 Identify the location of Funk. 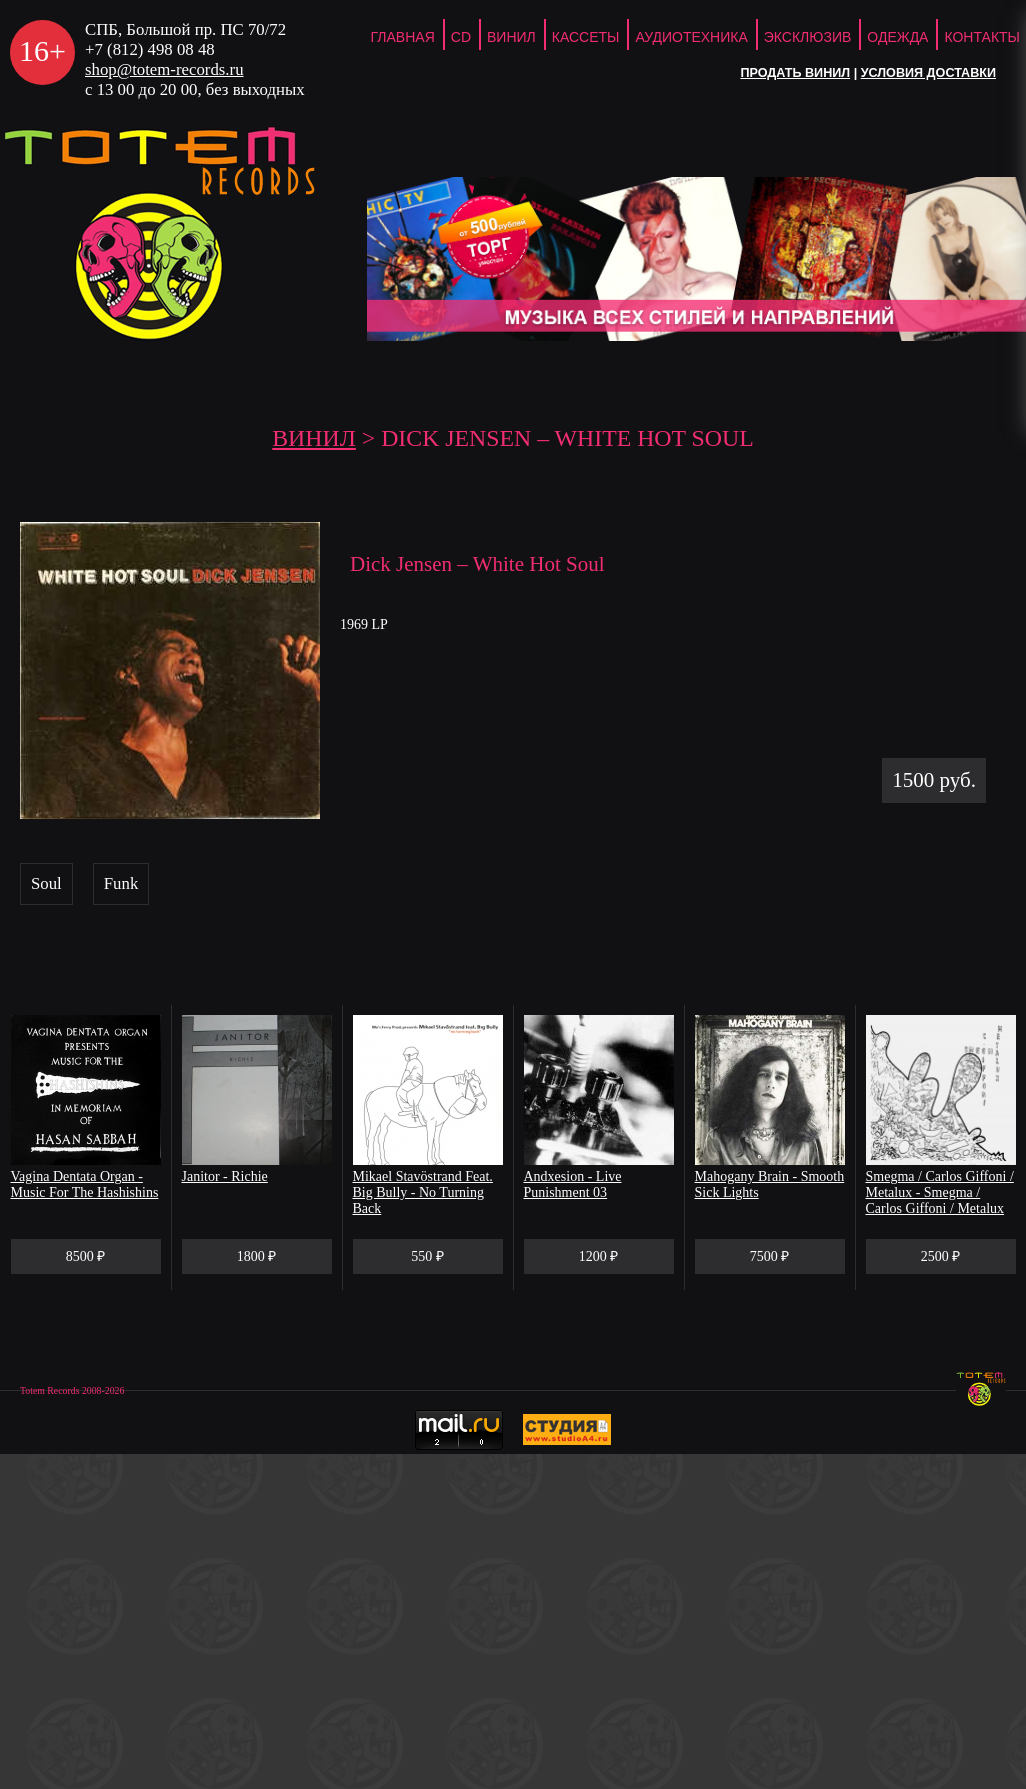
(121, 883).